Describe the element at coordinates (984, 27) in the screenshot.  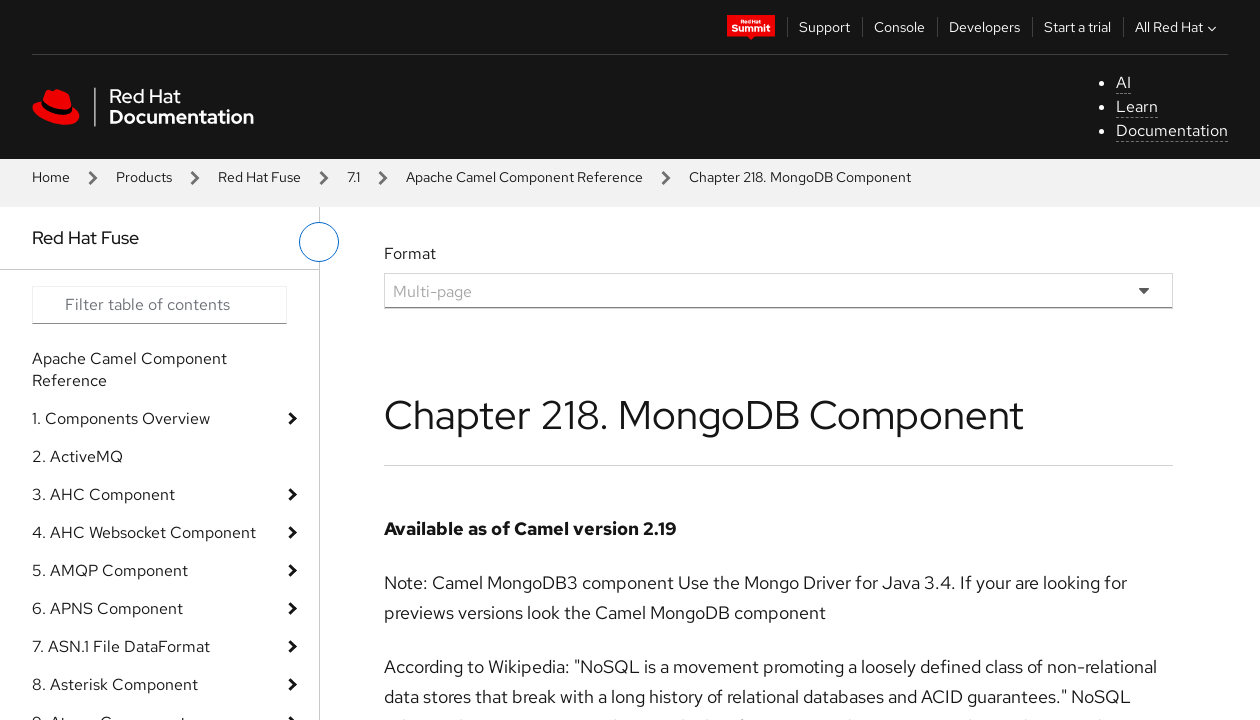
I see `Developers` at that location.